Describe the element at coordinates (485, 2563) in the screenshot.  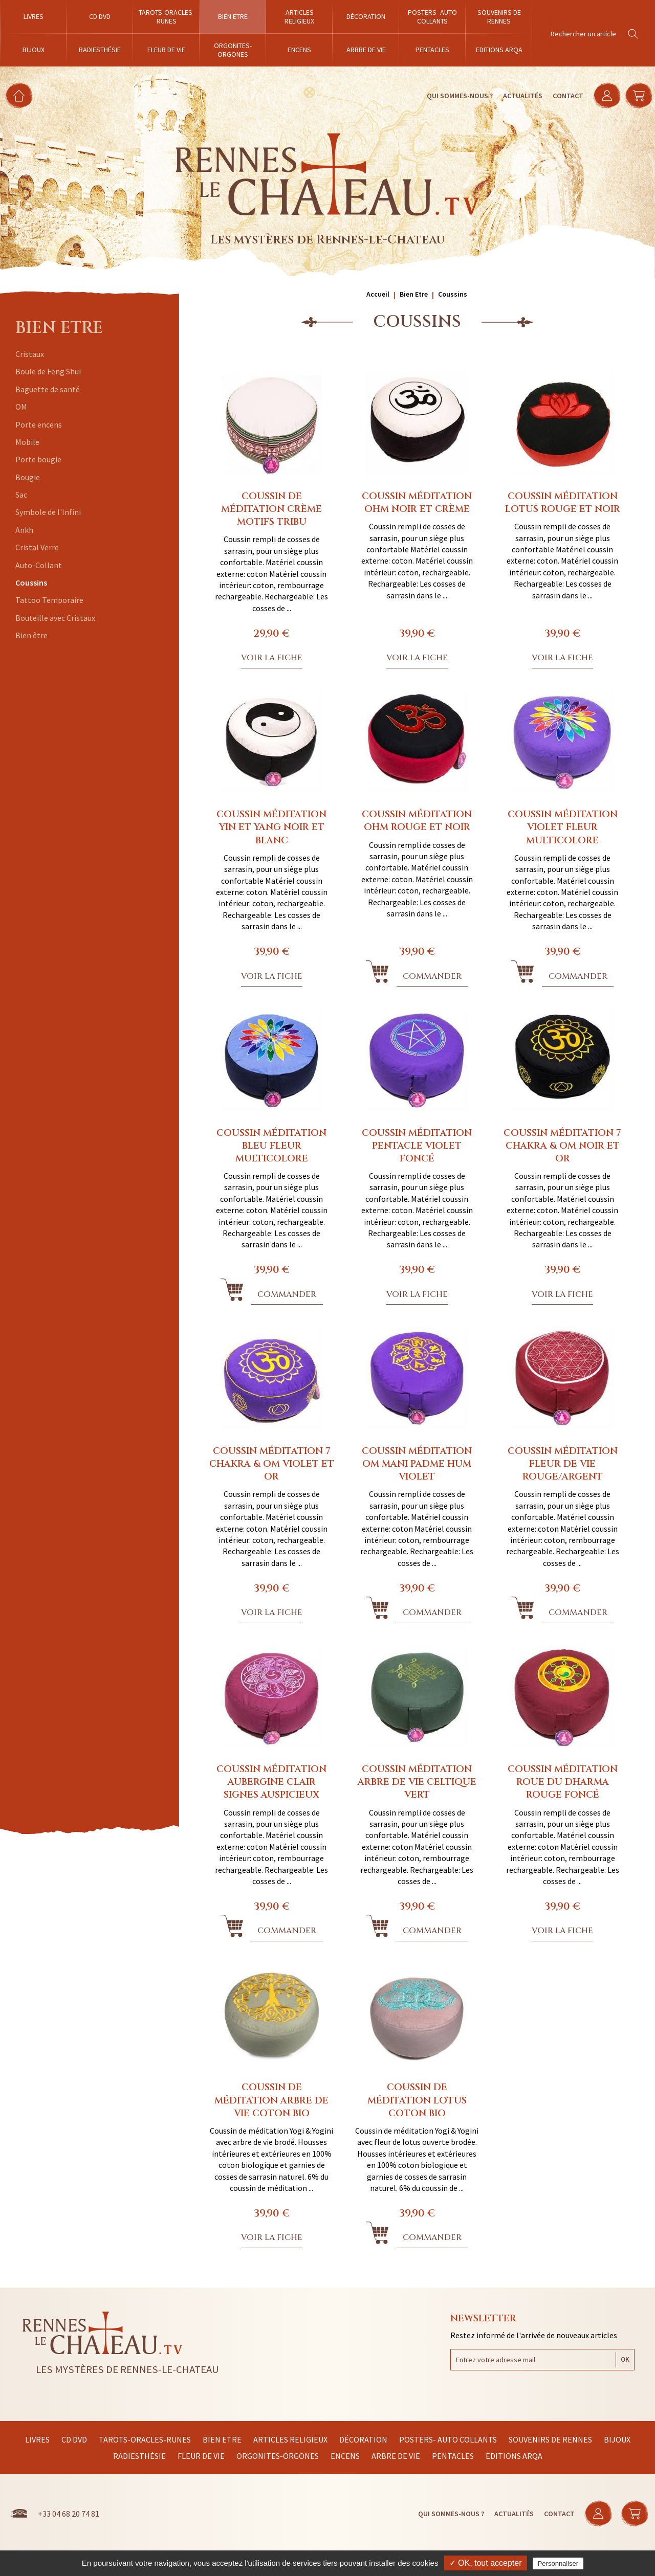
I see `✓ OK, tout accepter` at that location.